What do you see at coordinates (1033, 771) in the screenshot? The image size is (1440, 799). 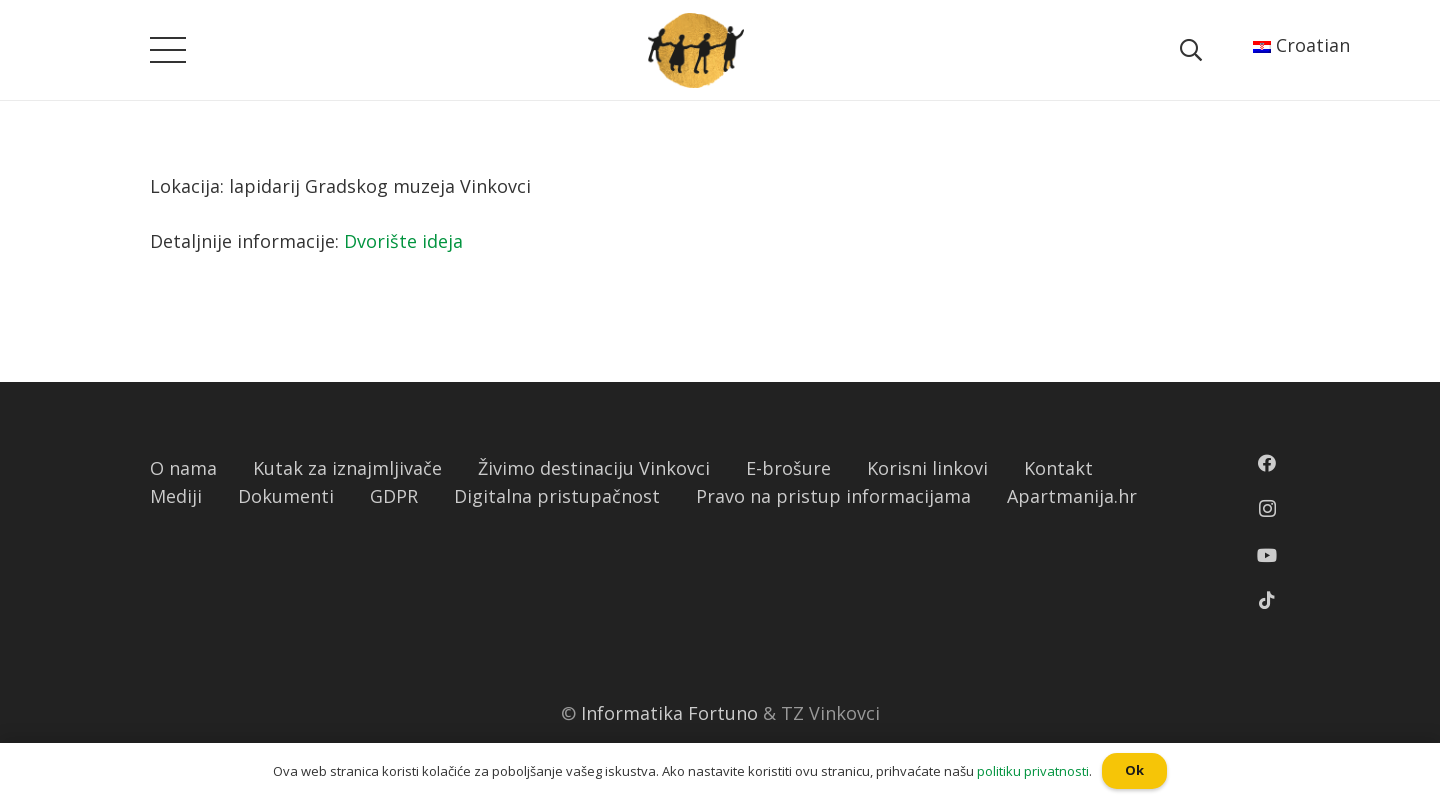 I see `politiku privatnosti` at bounding box center [1033, 771].